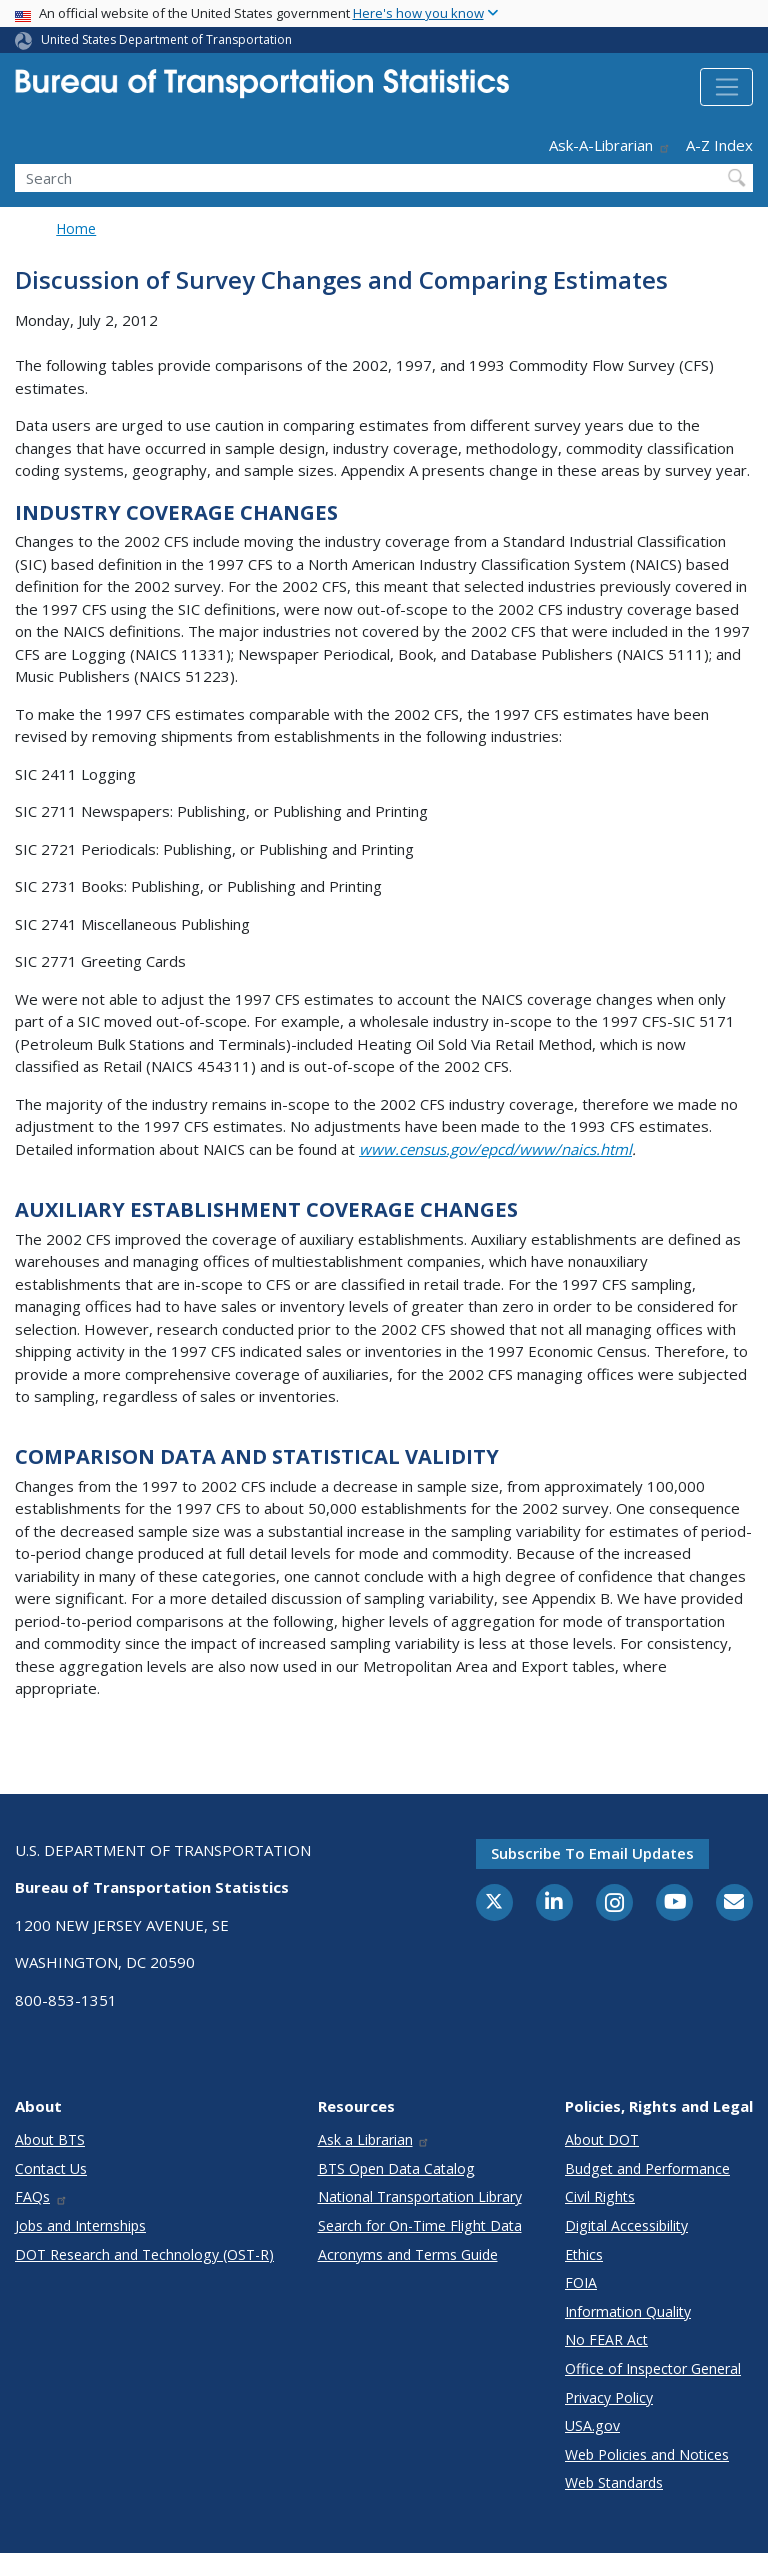  Describe the element at coordinates (592, 1853) in the screenshot. I see `Subscribe to email updates` at that location.